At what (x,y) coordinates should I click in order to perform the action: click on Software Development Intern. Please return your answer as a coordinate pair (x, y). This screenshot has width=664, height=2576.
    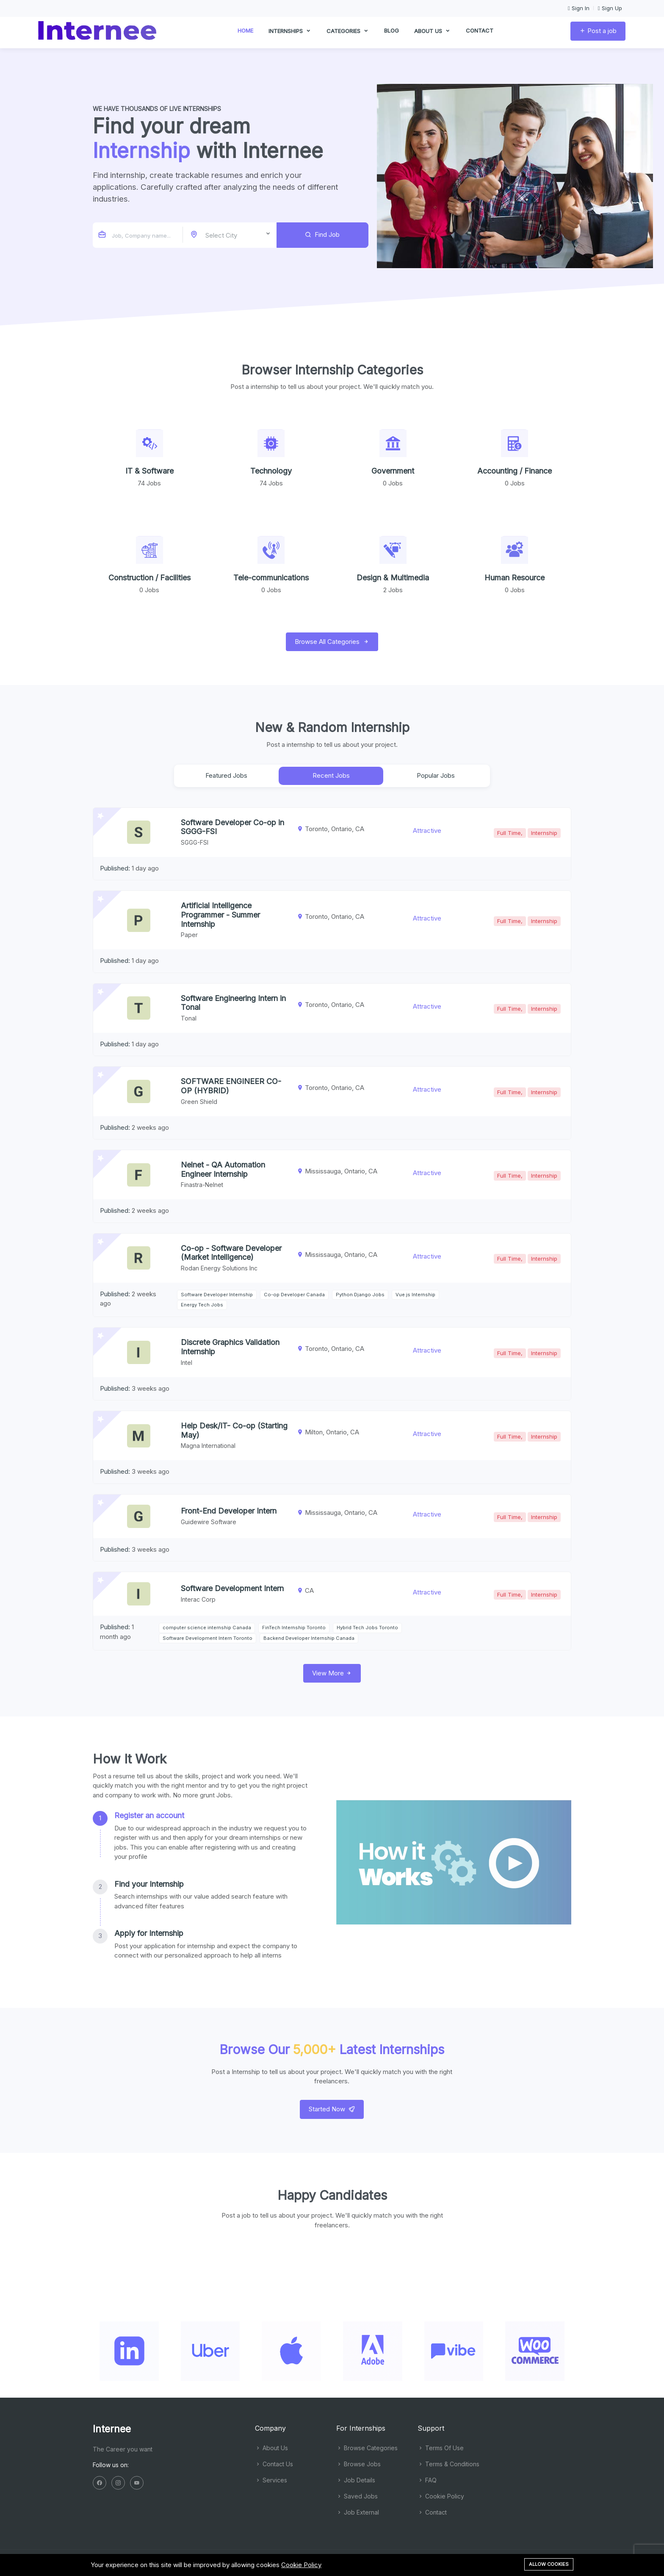
    Looking at the image, I should click on (232, 1588).